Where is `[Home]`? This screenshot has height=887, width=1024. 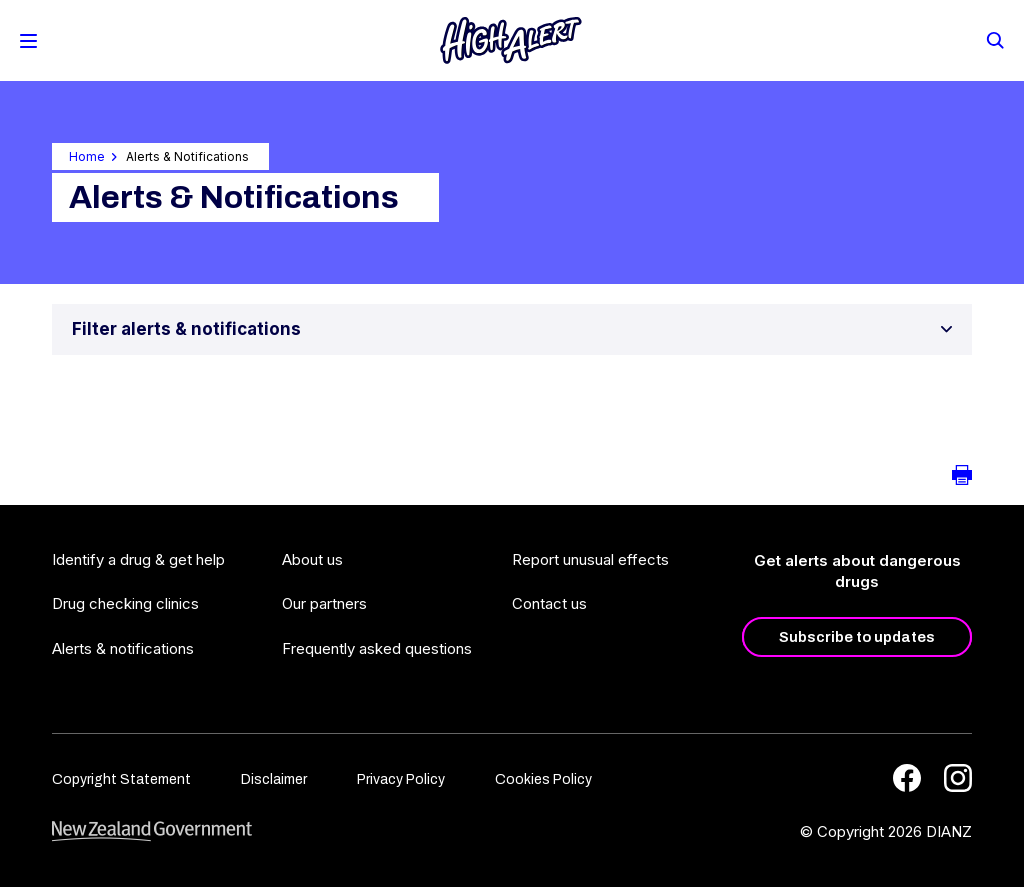
[Home] is located at coordinates (511, 40).